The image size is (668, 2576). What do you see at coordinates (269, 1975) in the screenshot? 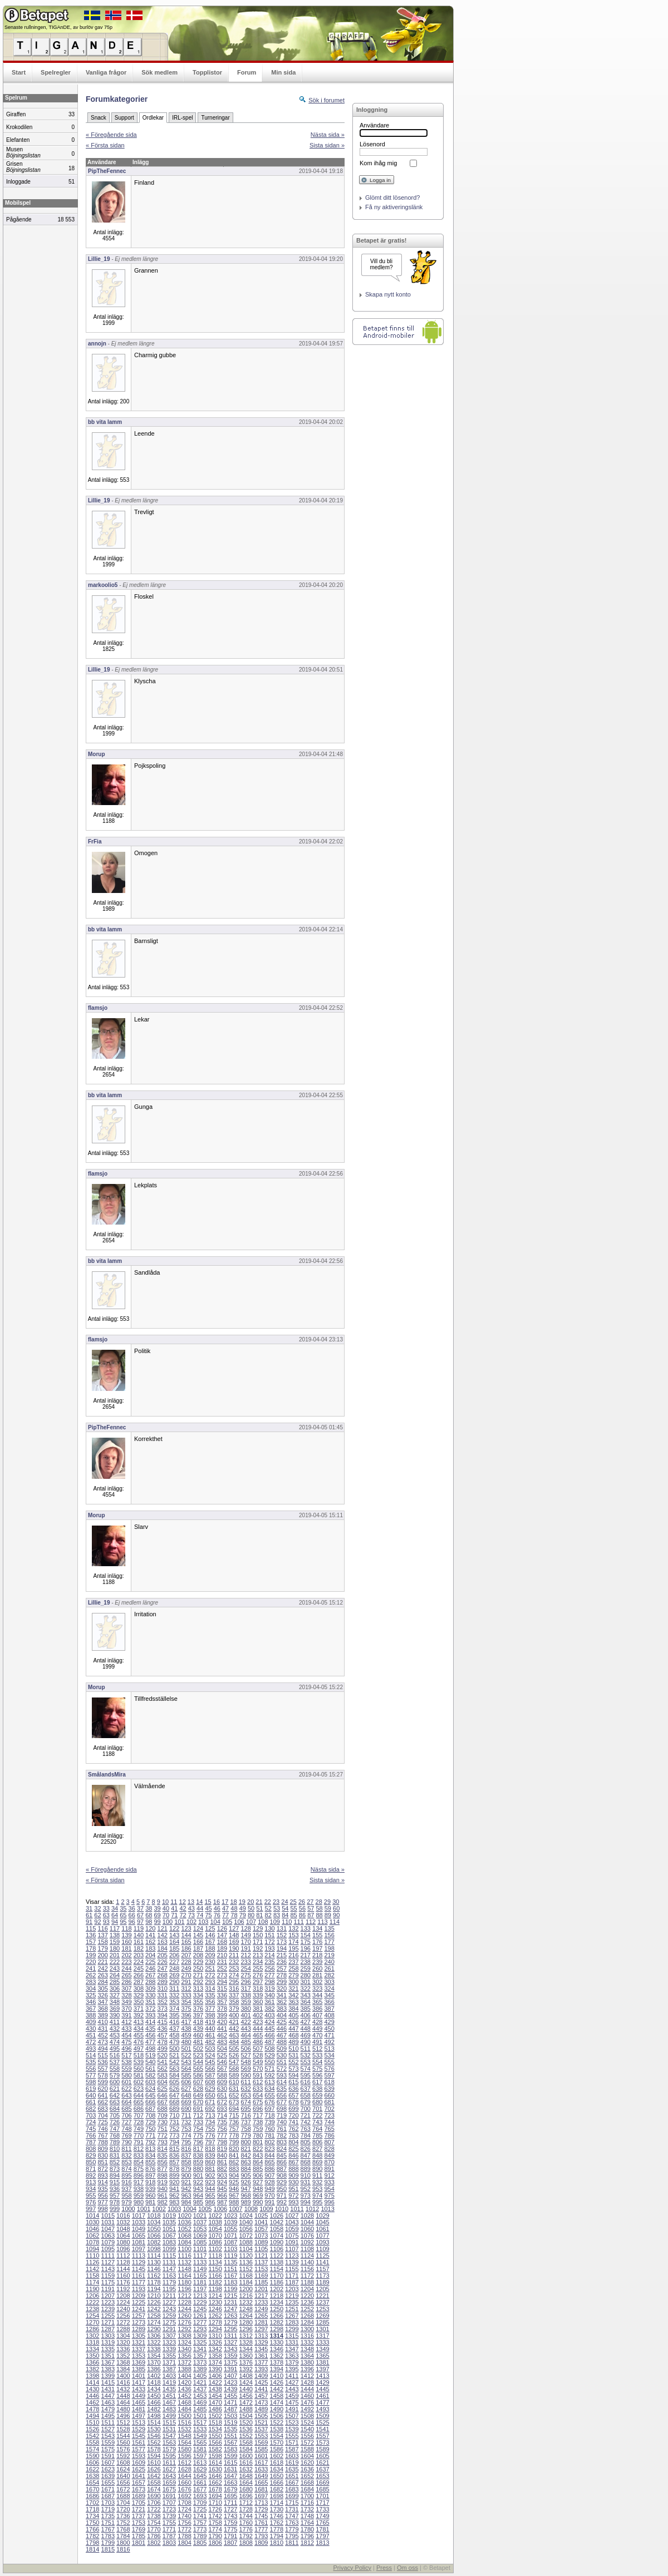
I see `277` at bounding box center [269, 1975].